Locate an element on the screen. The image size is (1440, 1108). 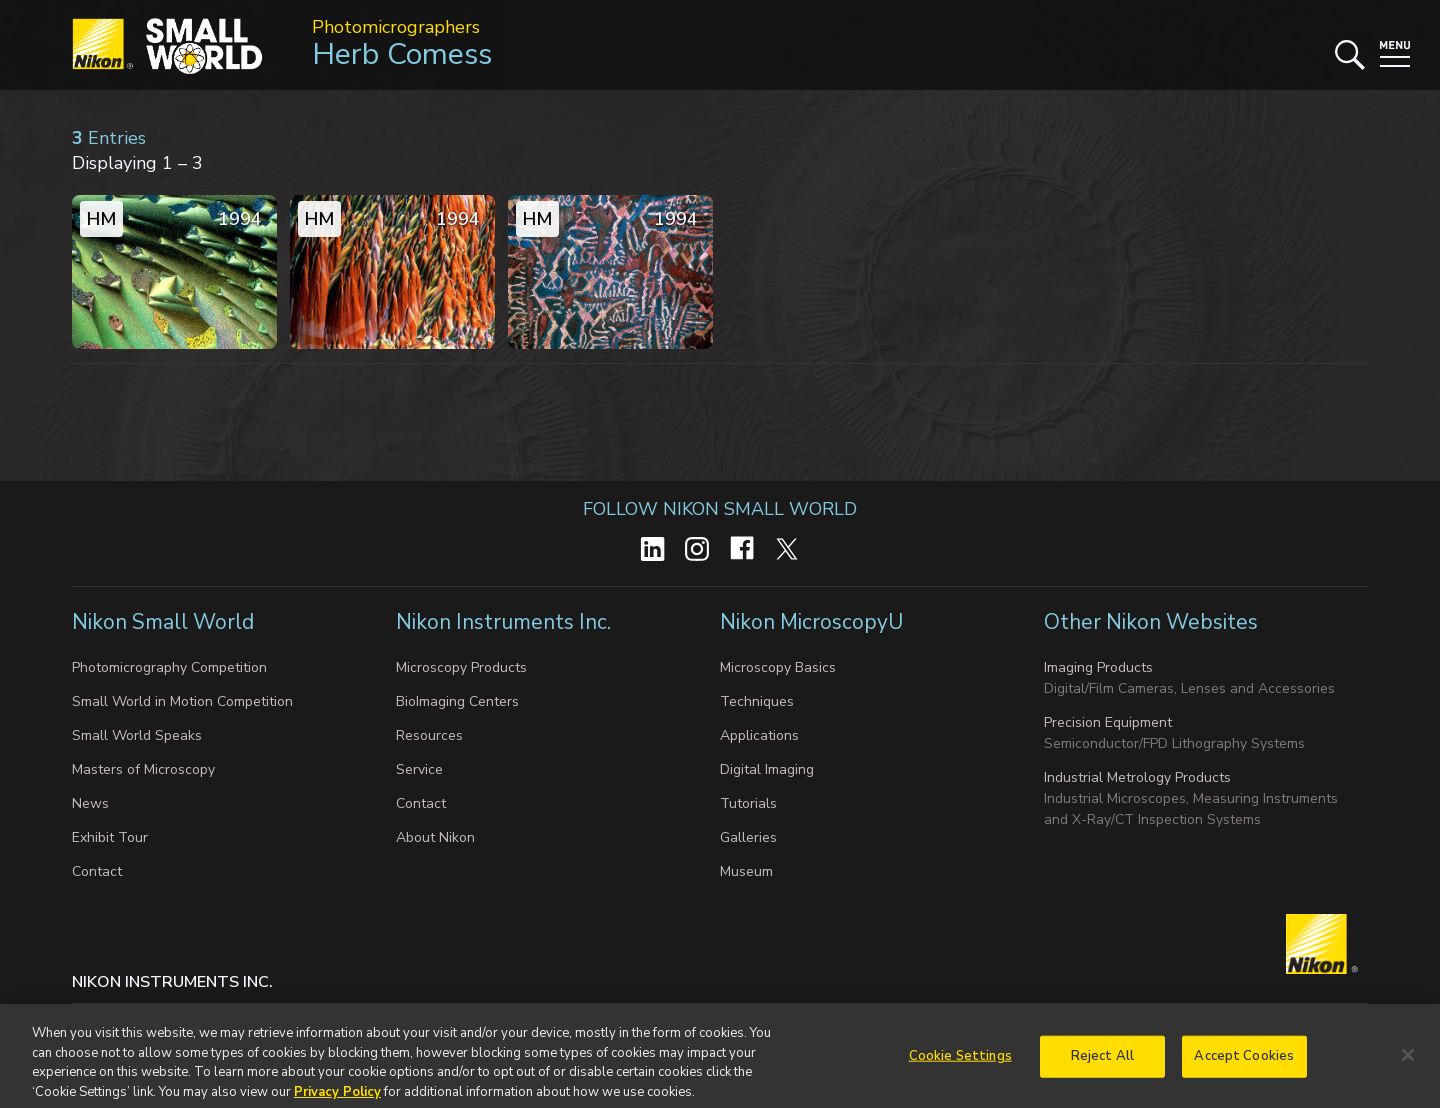
News is located at coordinates (90, 803).